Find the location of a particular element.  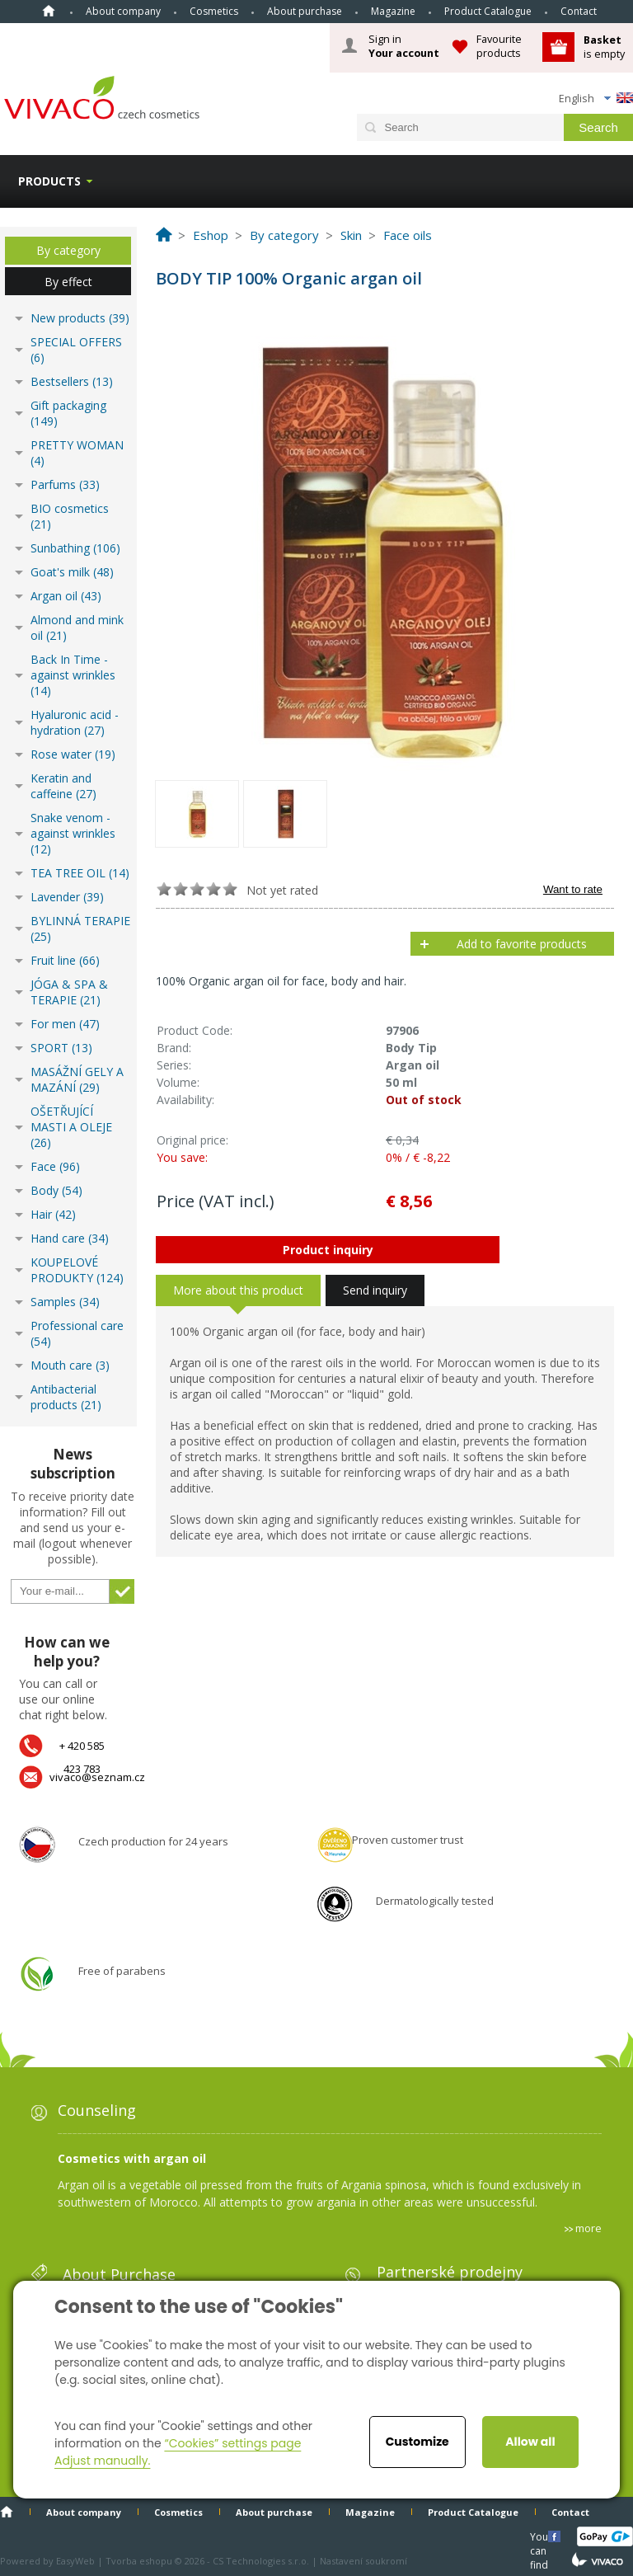

Back In Time - against wrinkles (14) is located at coordinates (72, 674).